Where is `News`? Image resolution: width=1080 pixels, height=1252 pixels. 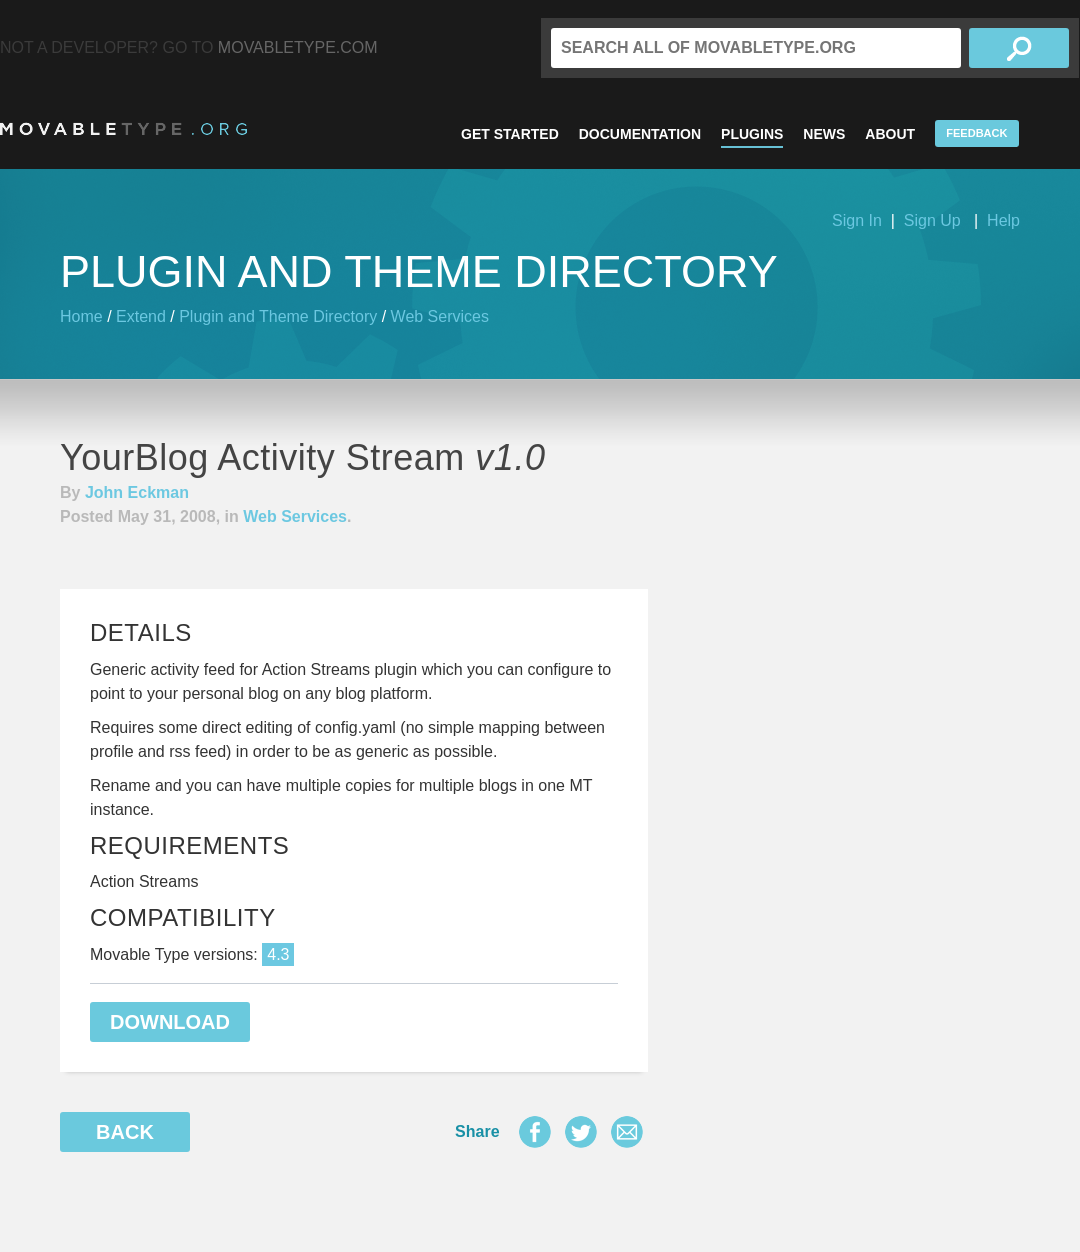
News is located at coordinates (824, 134).